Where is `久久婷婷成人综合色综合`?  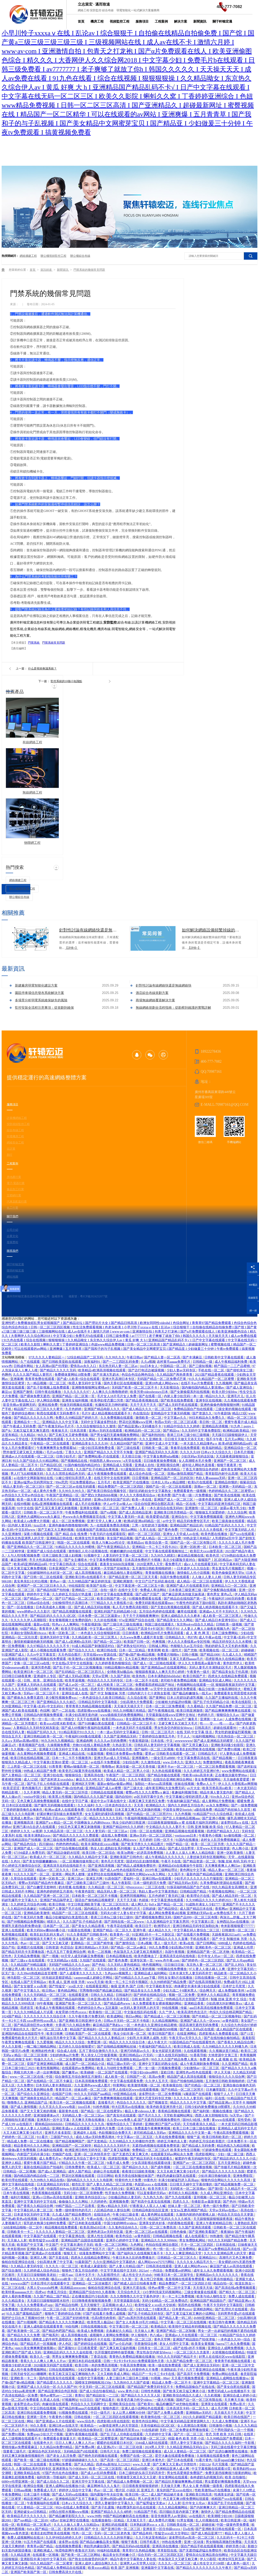 久久婷婷成人综合色综合 is located at coordinates (42, 2270).